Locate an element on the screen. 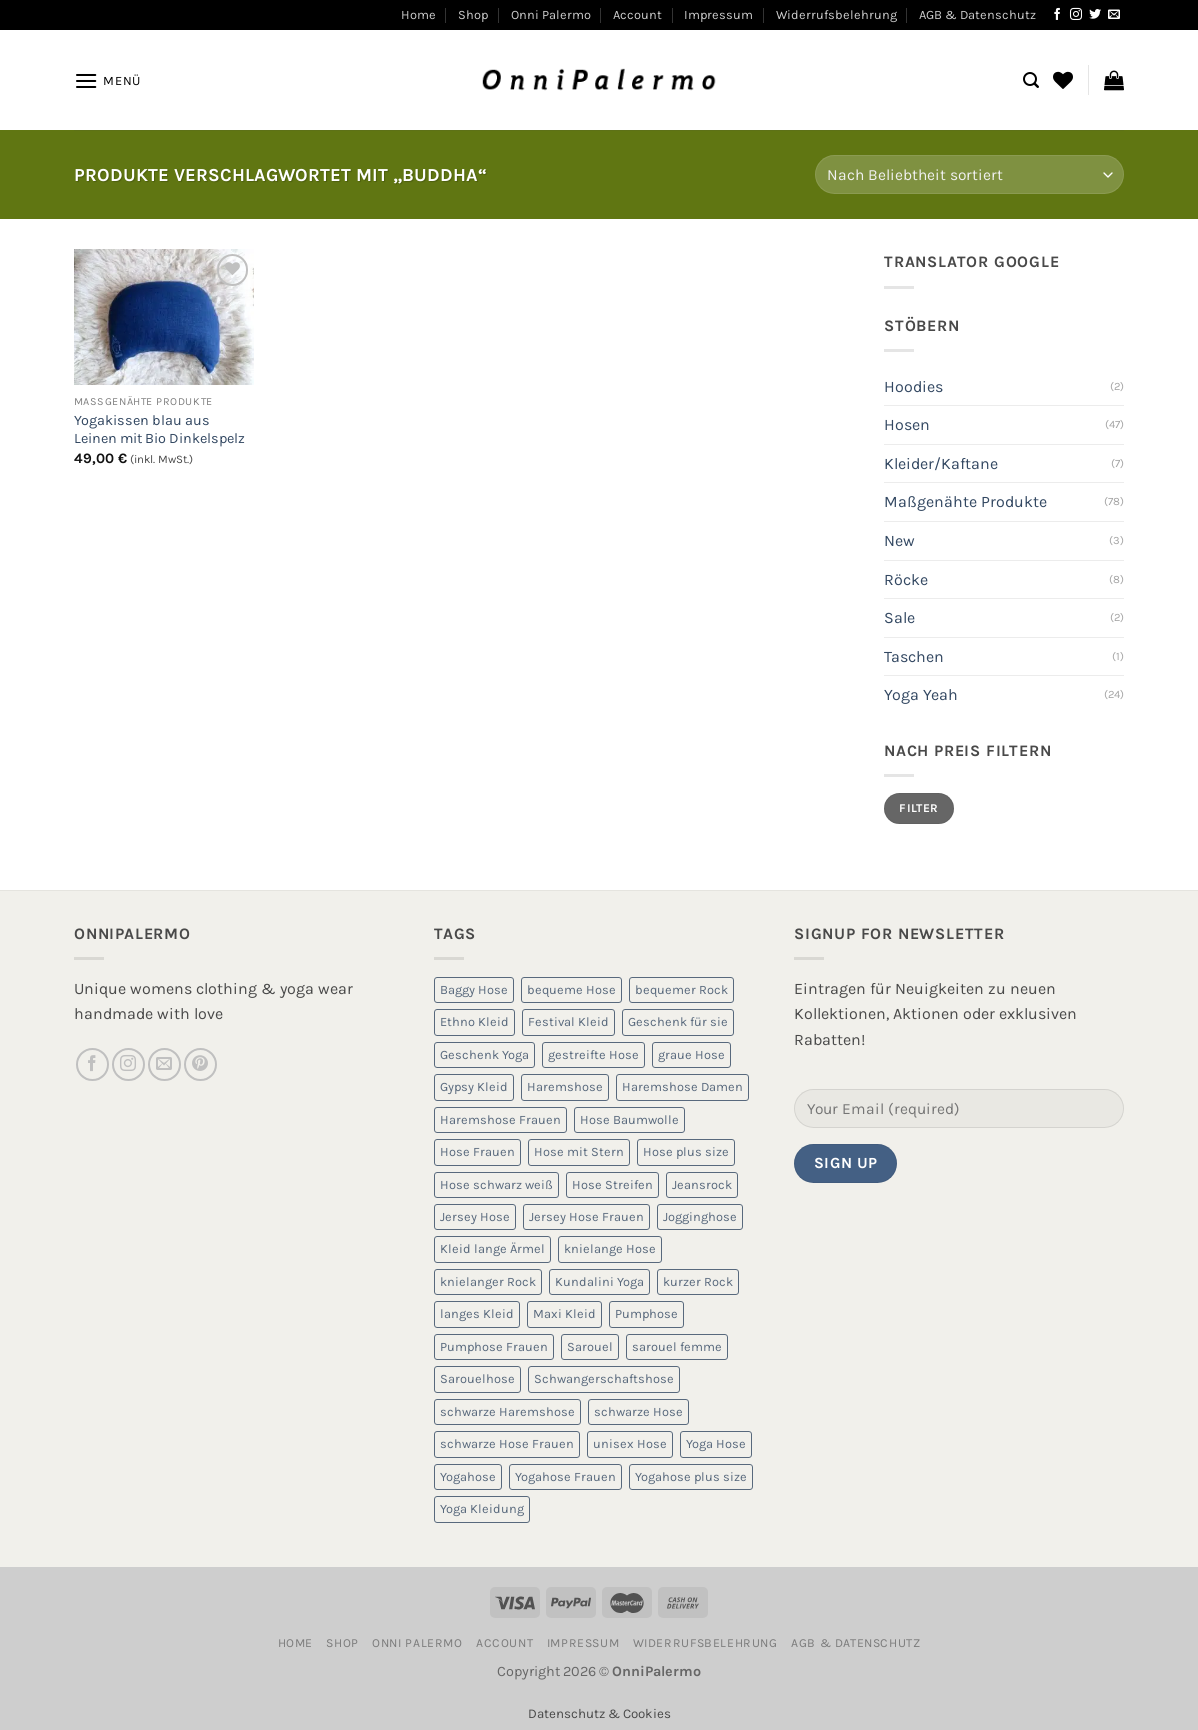 The image size is (1198, 1730). Kleider/Kaftane is located at coordinates (941, 463).